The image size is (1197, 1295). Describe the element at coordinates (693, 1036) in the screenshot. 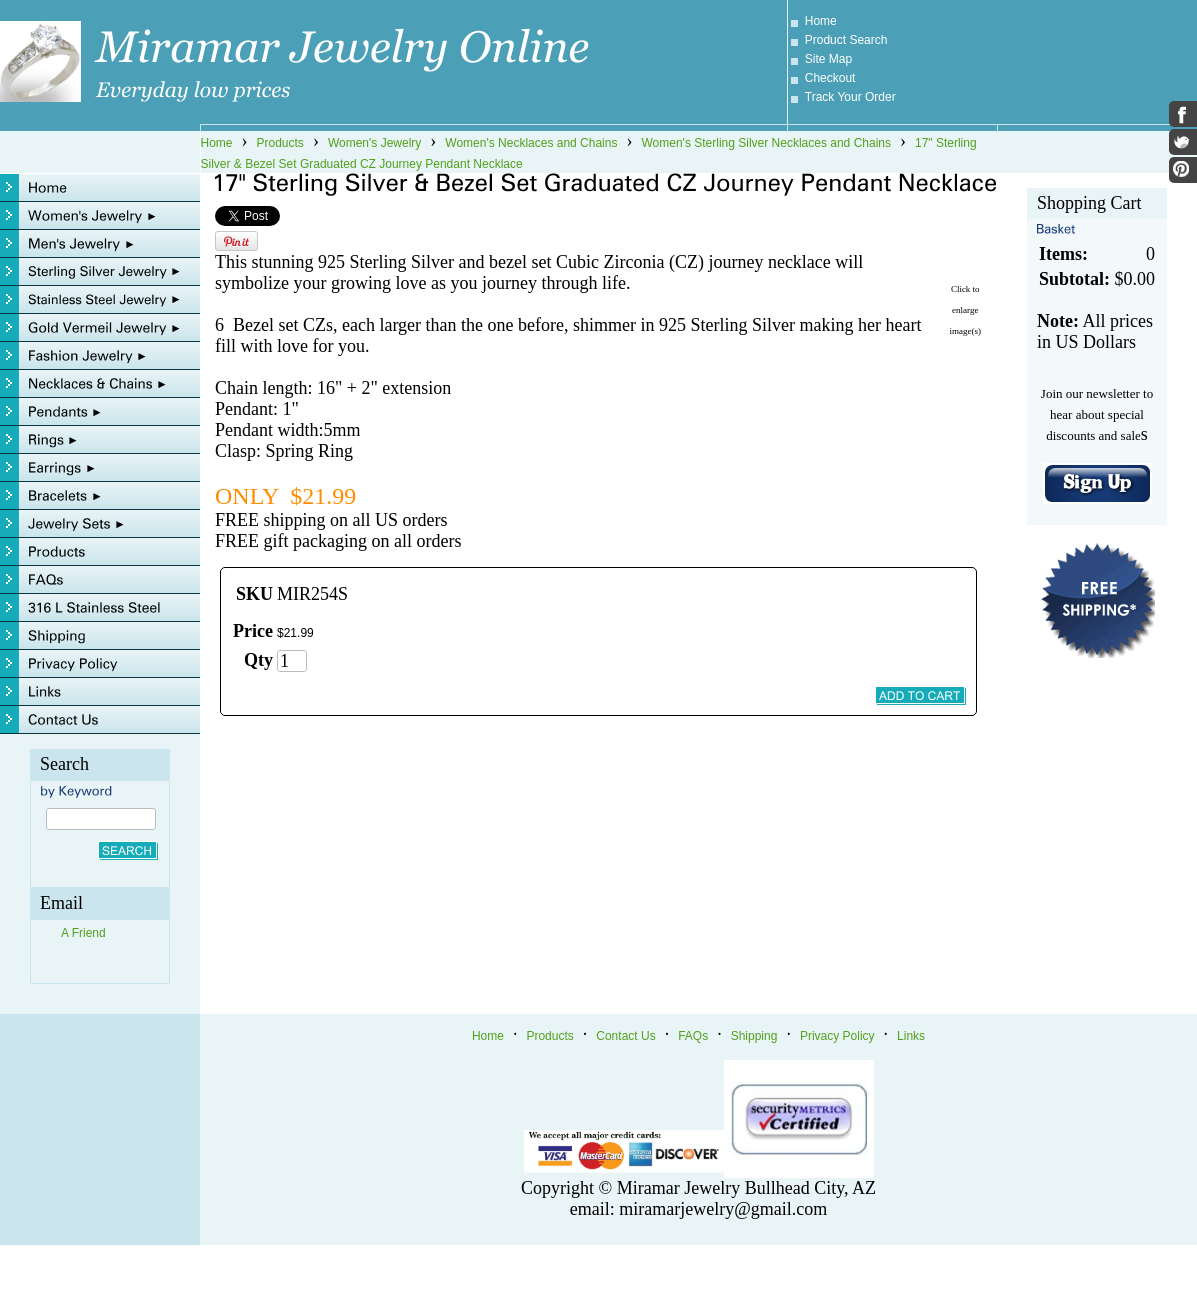

I see `FAQs` at that location.